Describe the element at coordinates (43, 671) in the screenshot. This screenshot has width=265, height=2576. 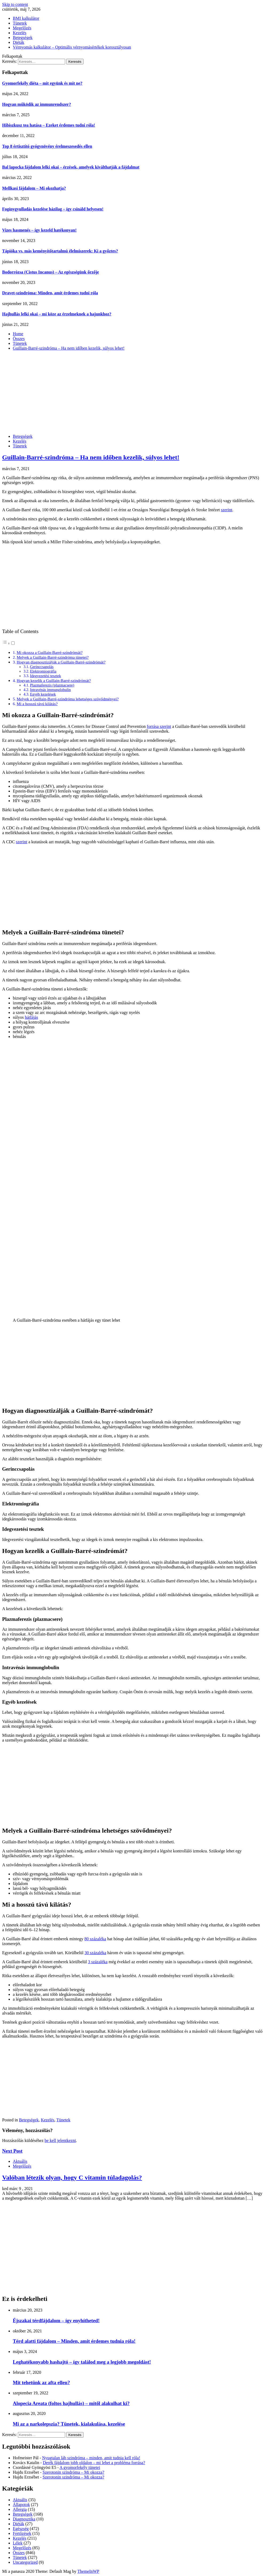
I see `Elektromiográfia` at that location.